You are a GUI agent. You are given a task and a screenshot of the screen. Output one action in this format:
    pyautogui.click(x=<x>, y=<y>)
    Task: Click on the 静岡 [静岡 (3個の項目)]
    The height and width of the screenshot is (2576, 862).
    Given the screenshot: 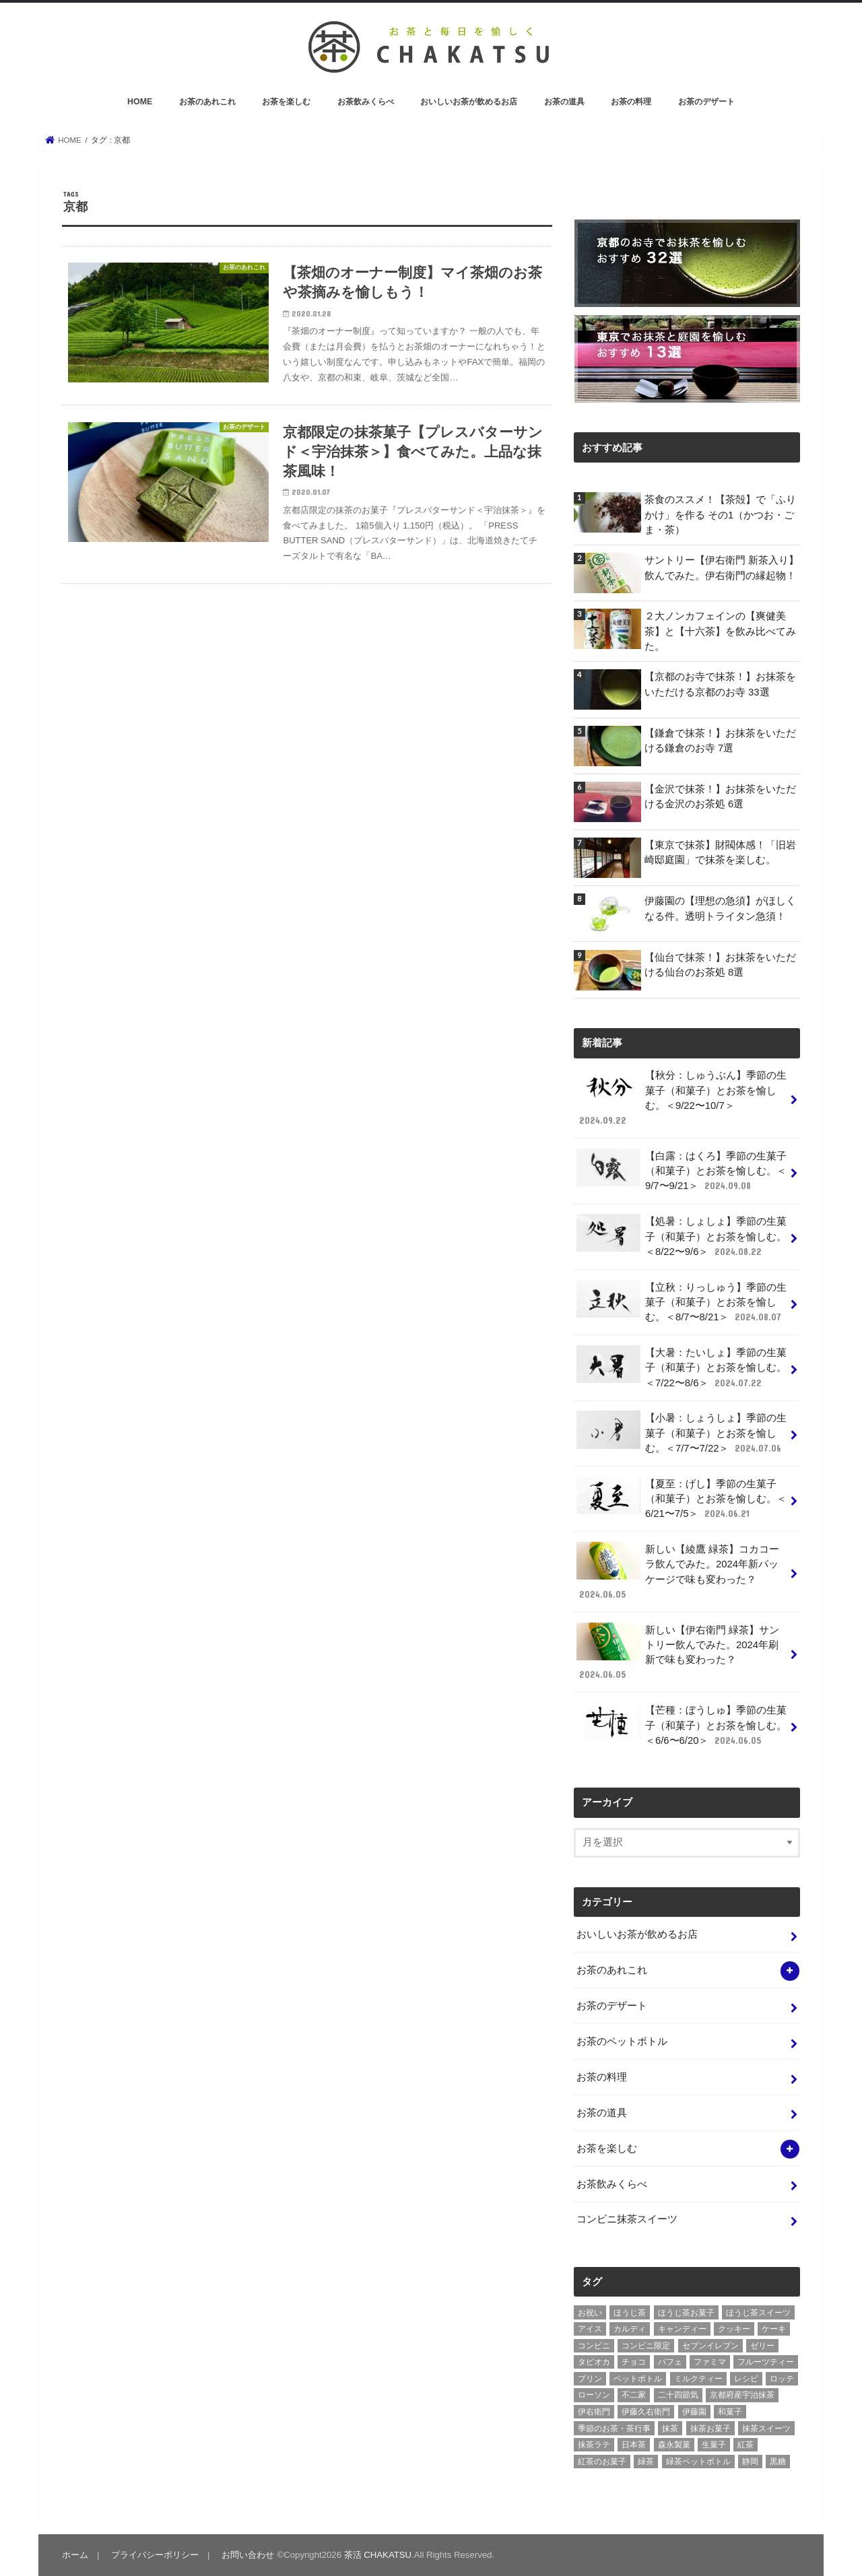 What is the action you would take?
    pyautogui.click(x=750, y=2461)
    